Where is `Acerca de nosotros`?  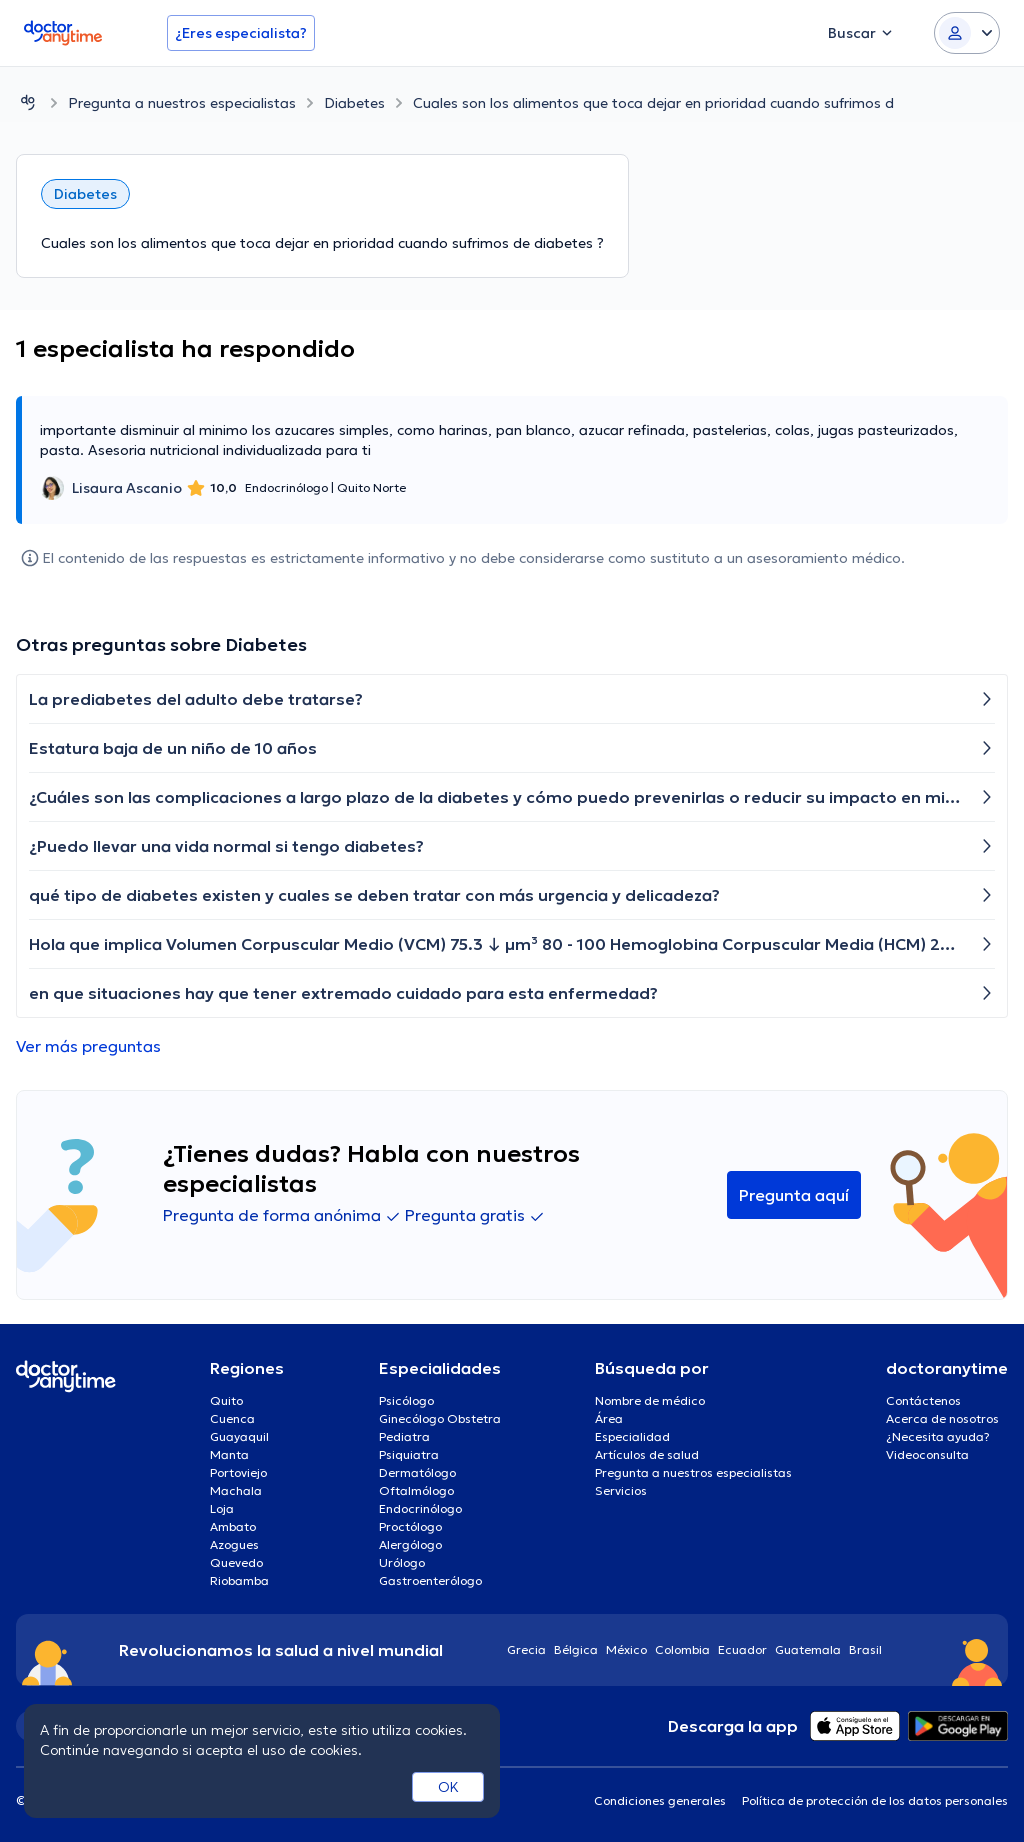
Acerca de nosotros is located at coordinates (942, 1418).